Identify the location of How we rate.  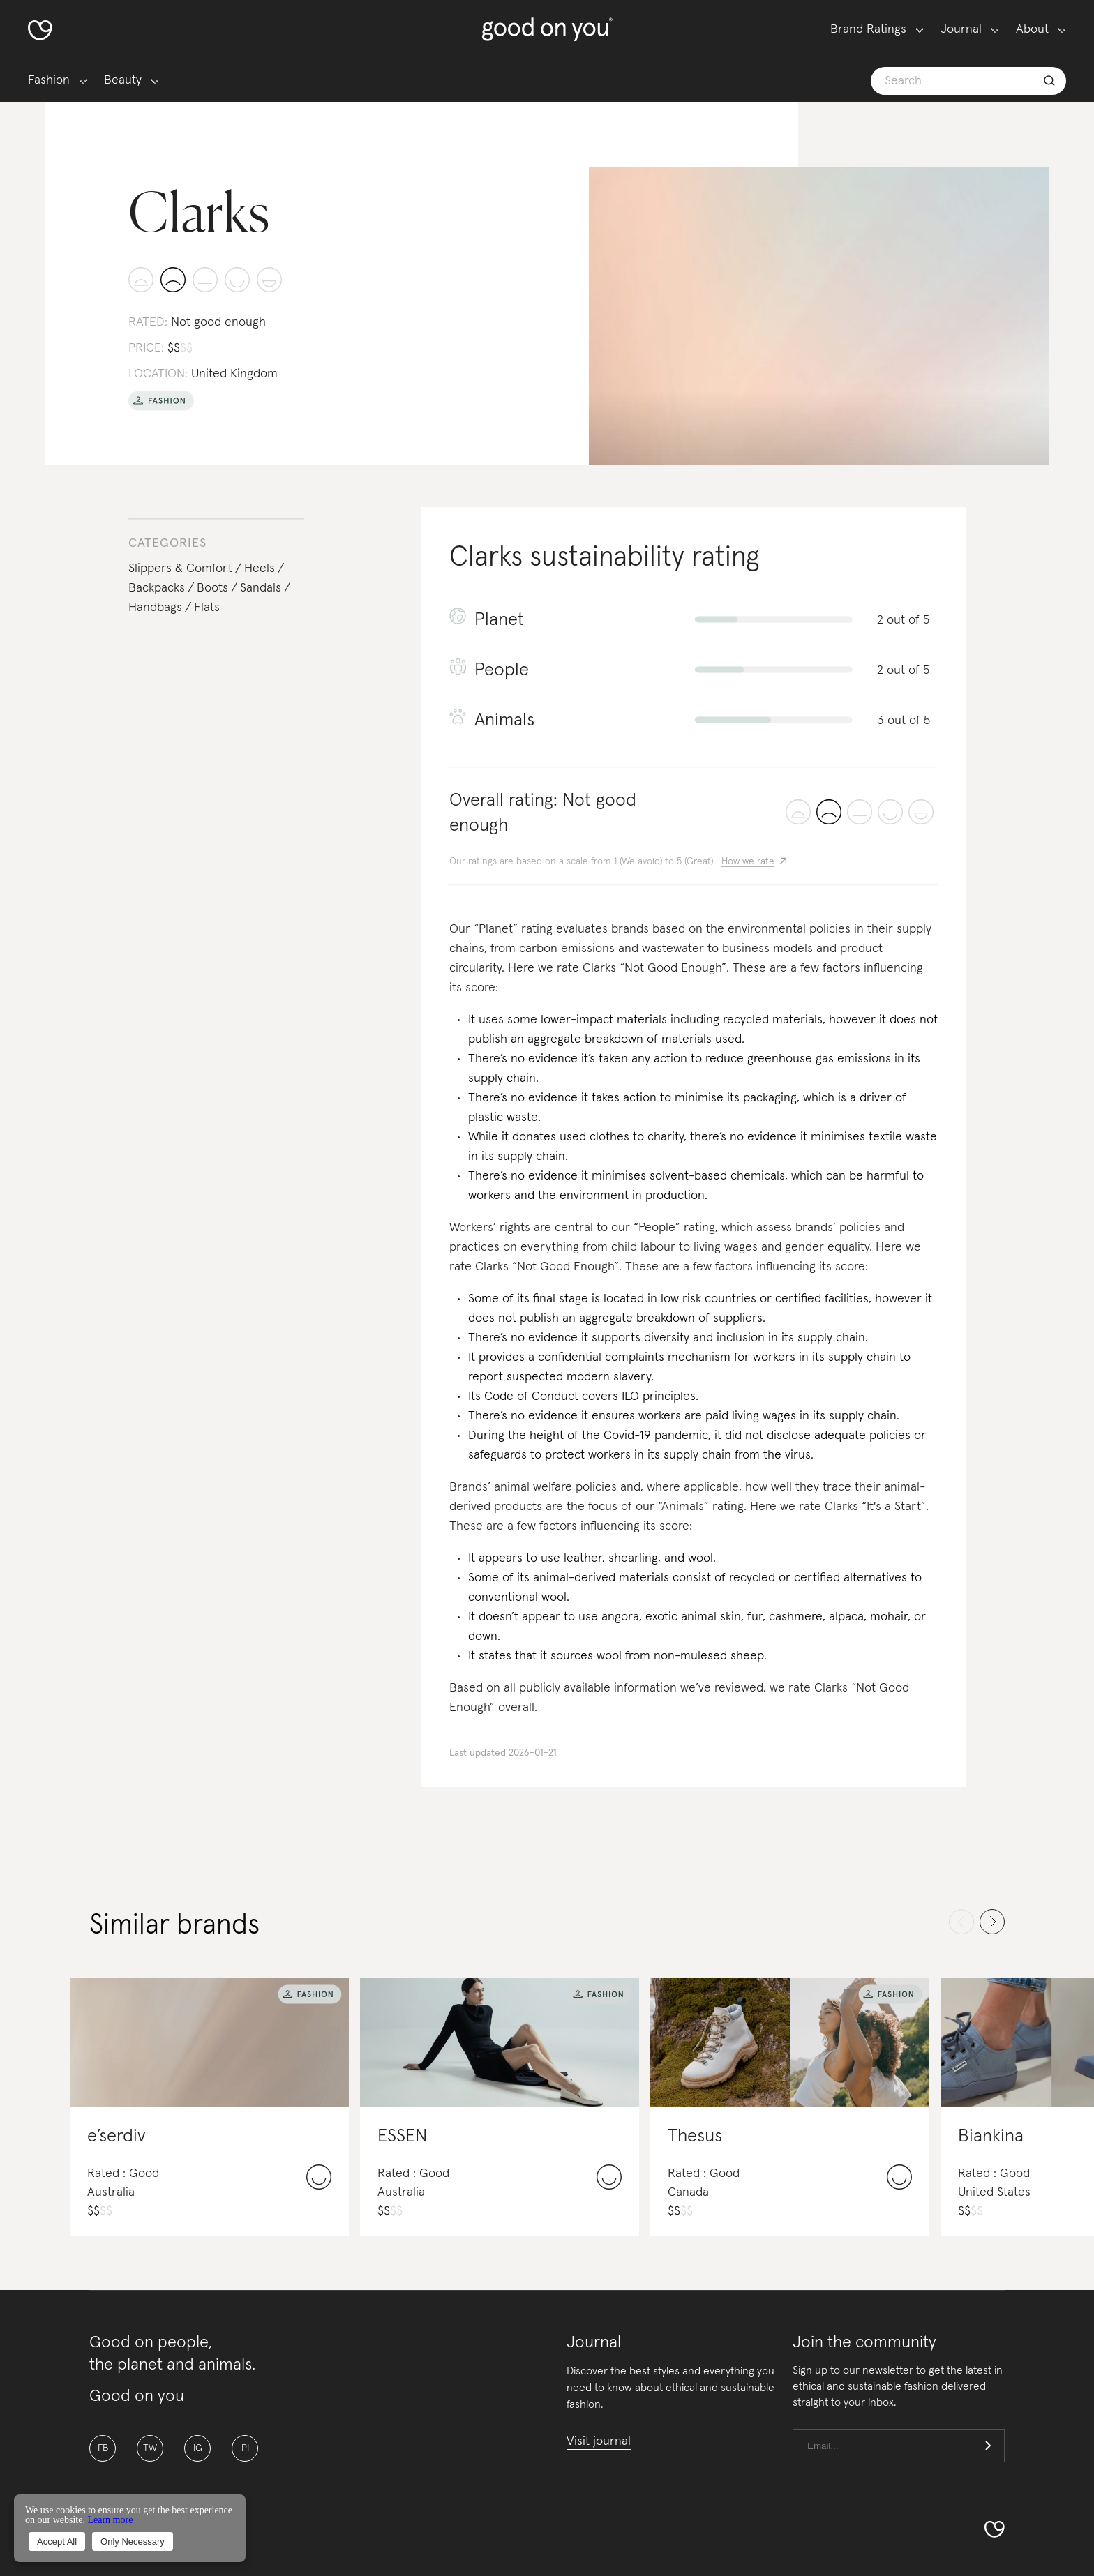
(747, 861).